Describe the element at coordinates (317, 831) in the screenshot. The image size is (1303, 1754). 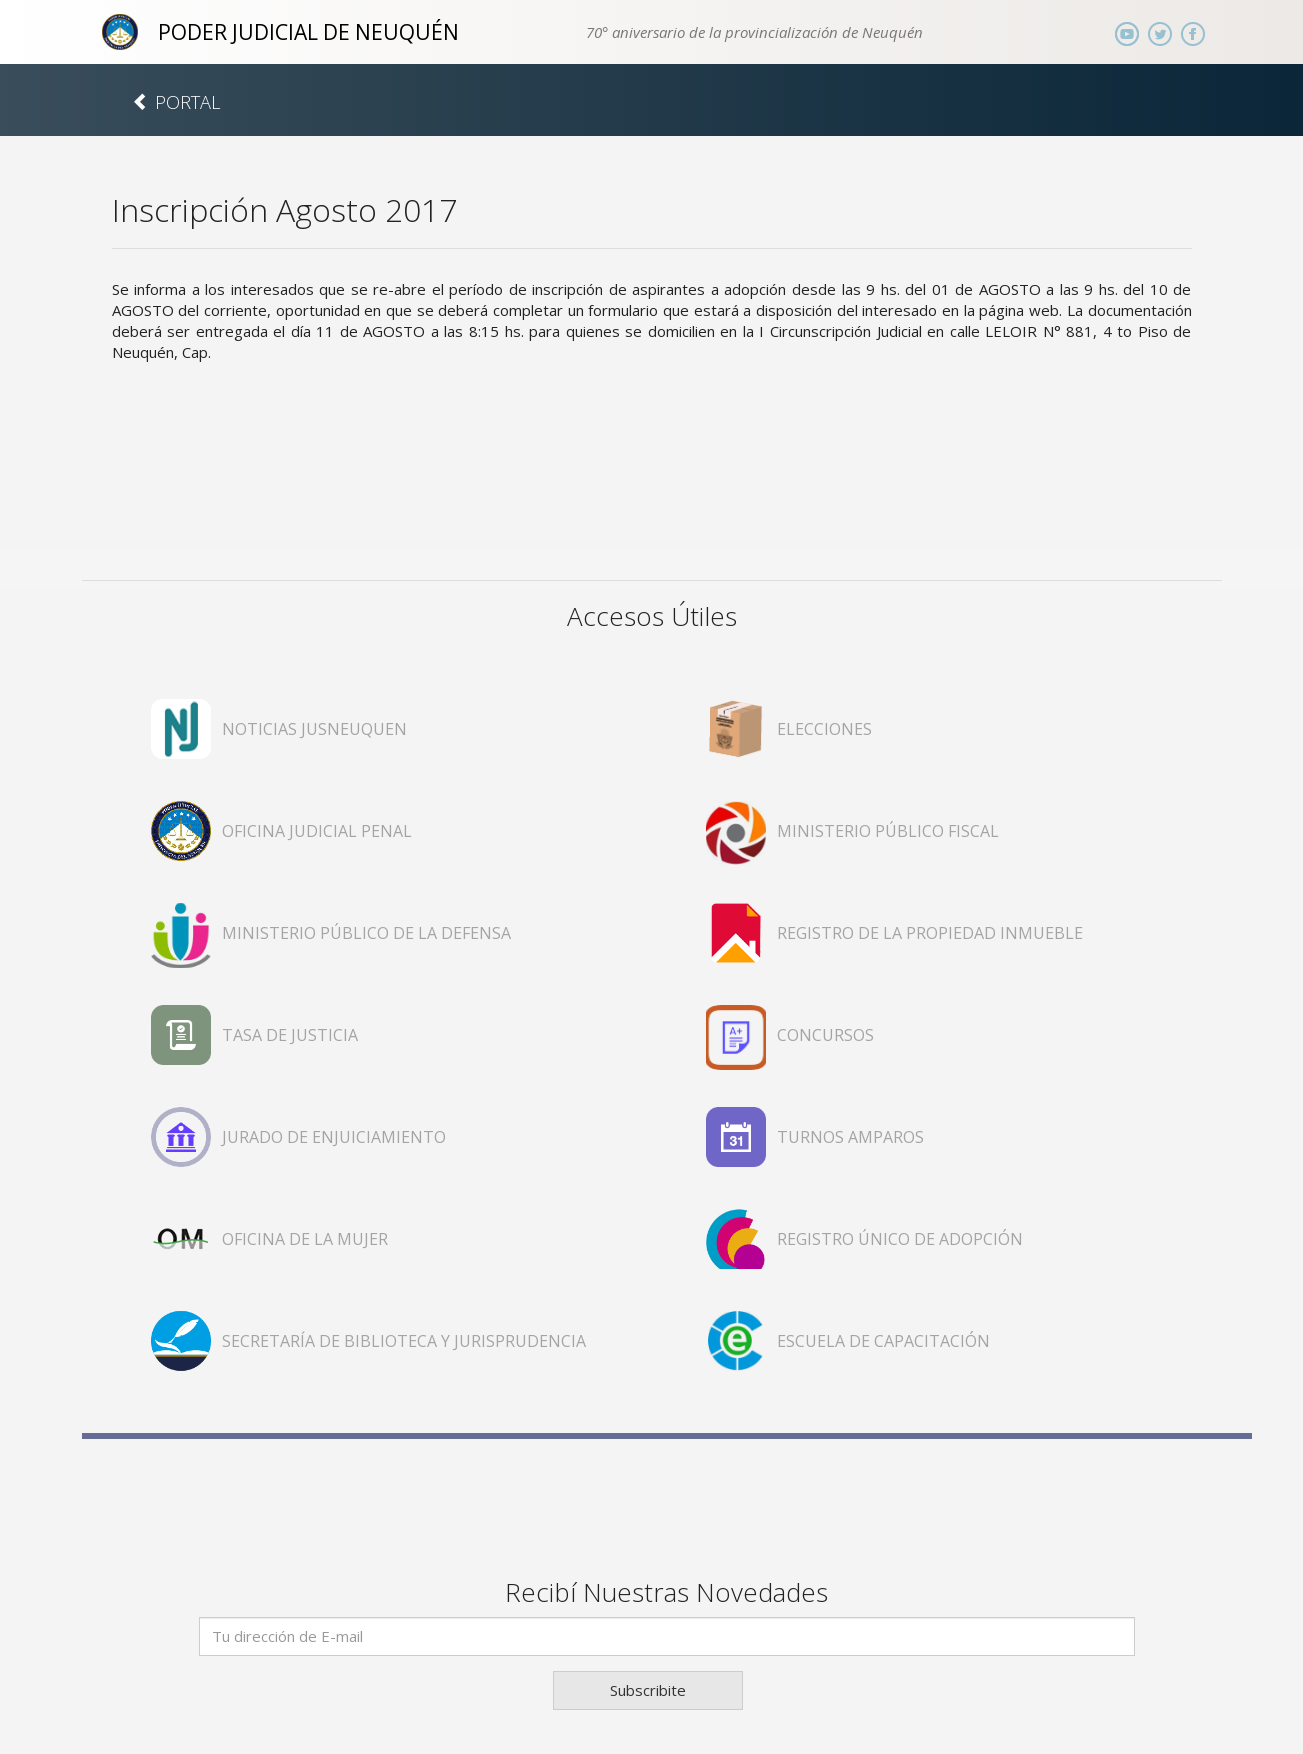
I see `OFICINA JUDICIAL PENAL` at that location.